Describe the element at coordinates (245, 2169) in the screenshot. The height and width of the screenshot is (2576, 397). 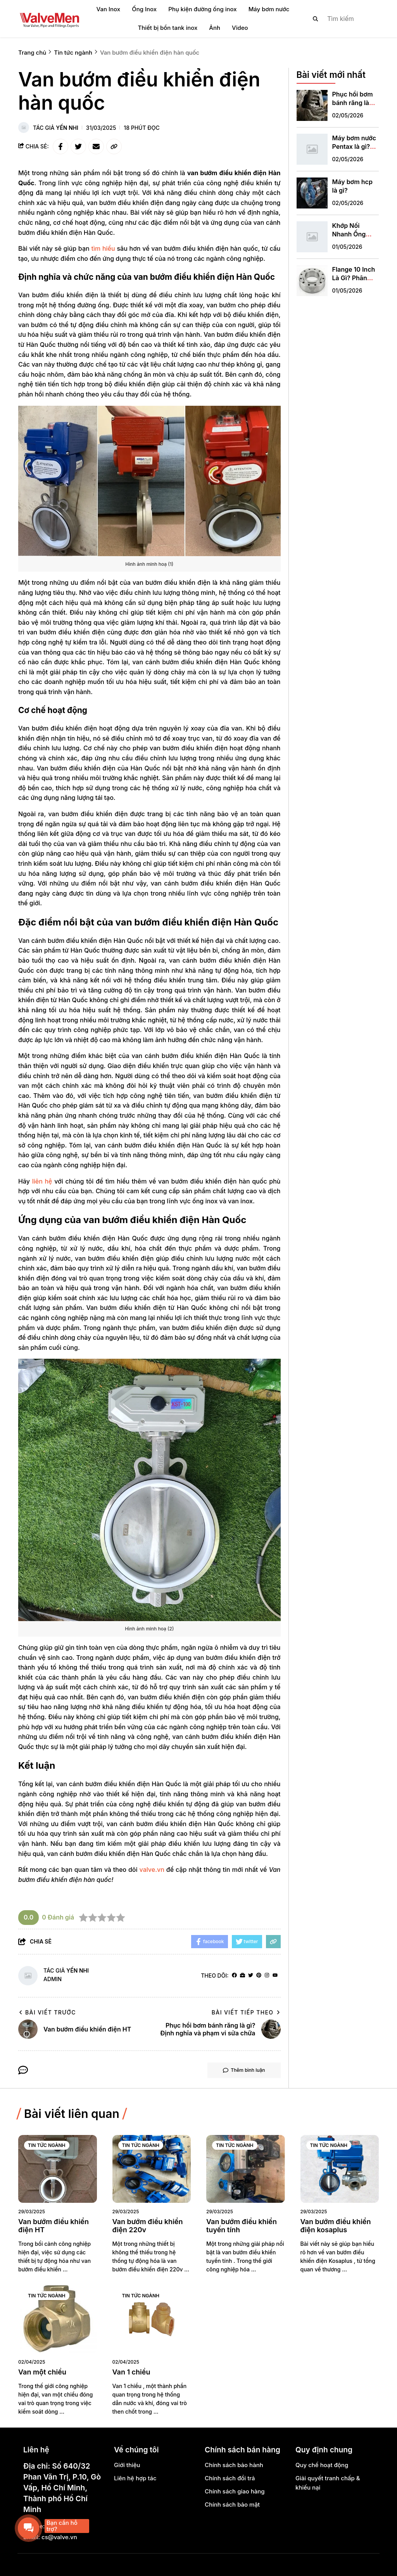
I see `[Van bướm điều khiển tuyến tính]` at that location.